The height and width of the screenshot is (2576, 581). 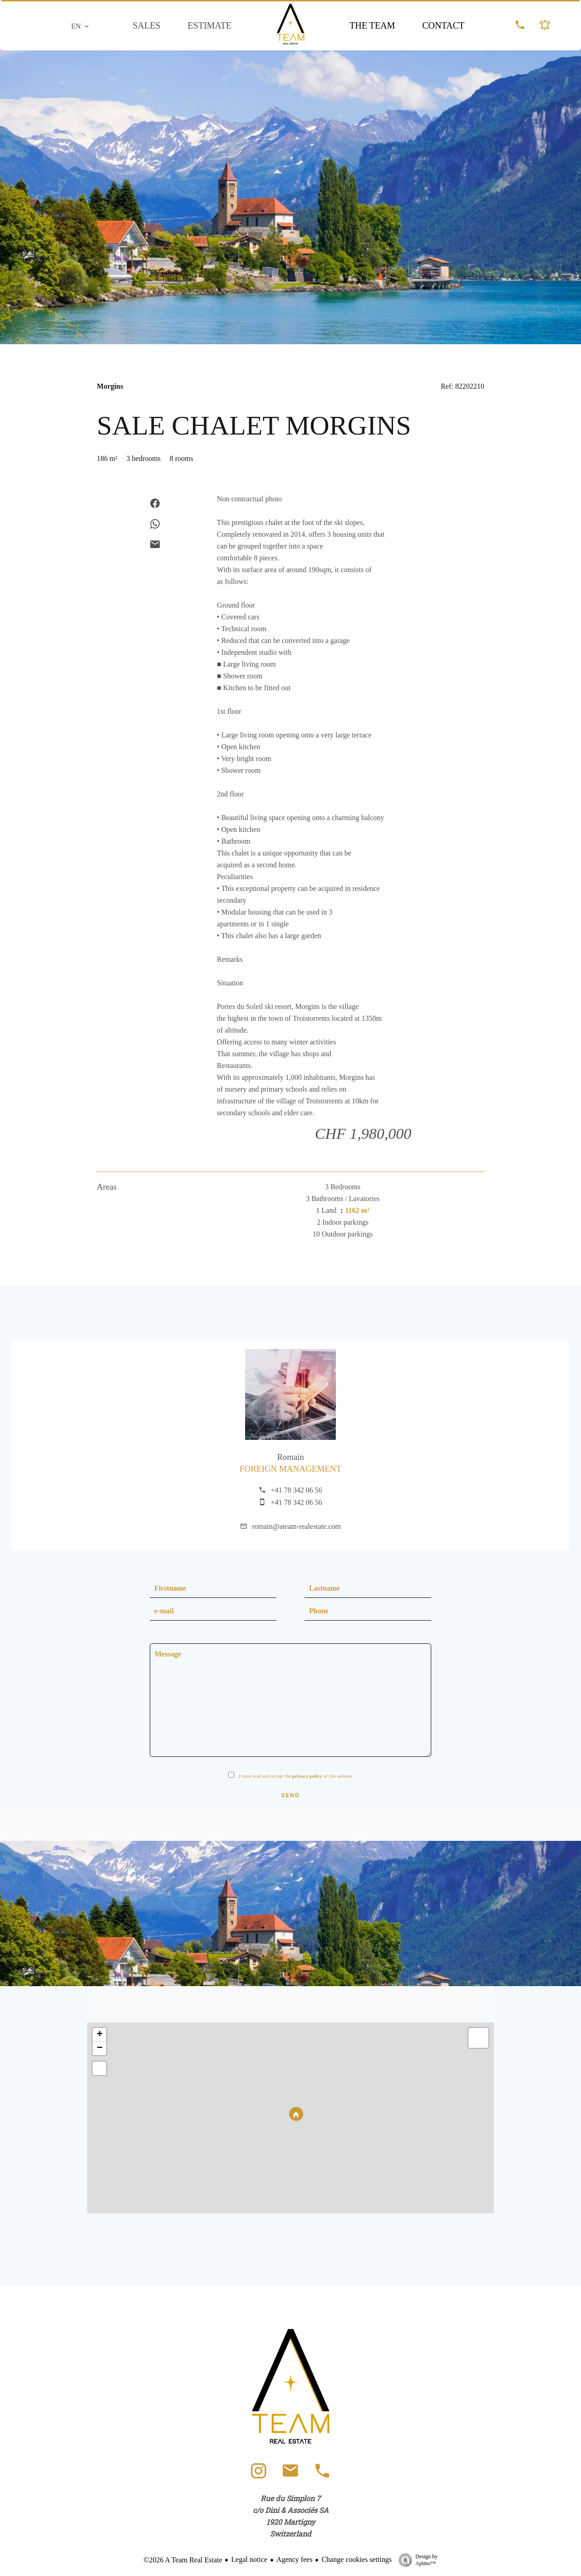 What do you see at coordinates (100, 2035) in the screenshot?
I see `+ [button]` at bounding box center [100, 2035].